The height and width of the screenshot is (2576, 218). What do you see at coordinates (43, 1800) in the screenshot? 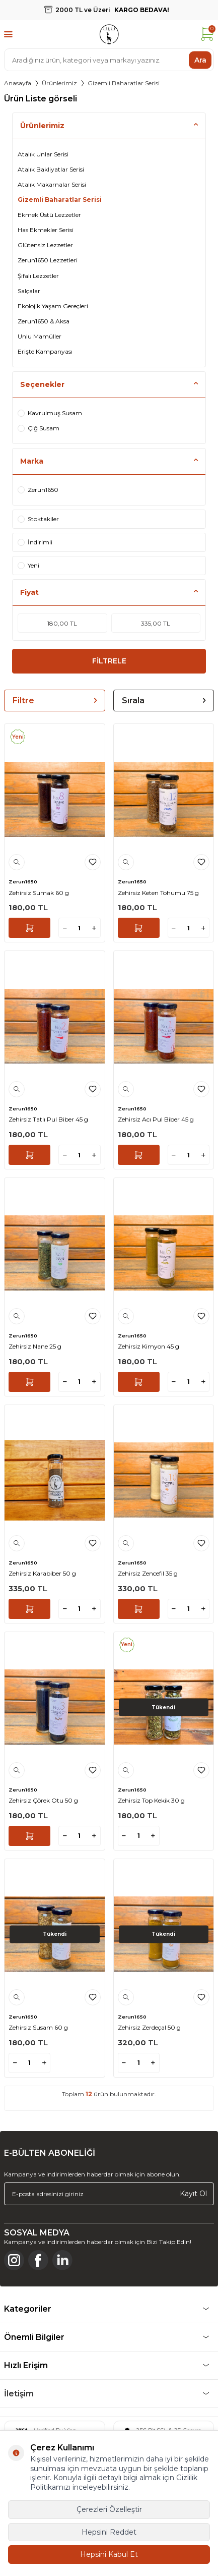
I see `Zehirsiz Çörek Otu 50 g` at bounding box center [43, 1800].